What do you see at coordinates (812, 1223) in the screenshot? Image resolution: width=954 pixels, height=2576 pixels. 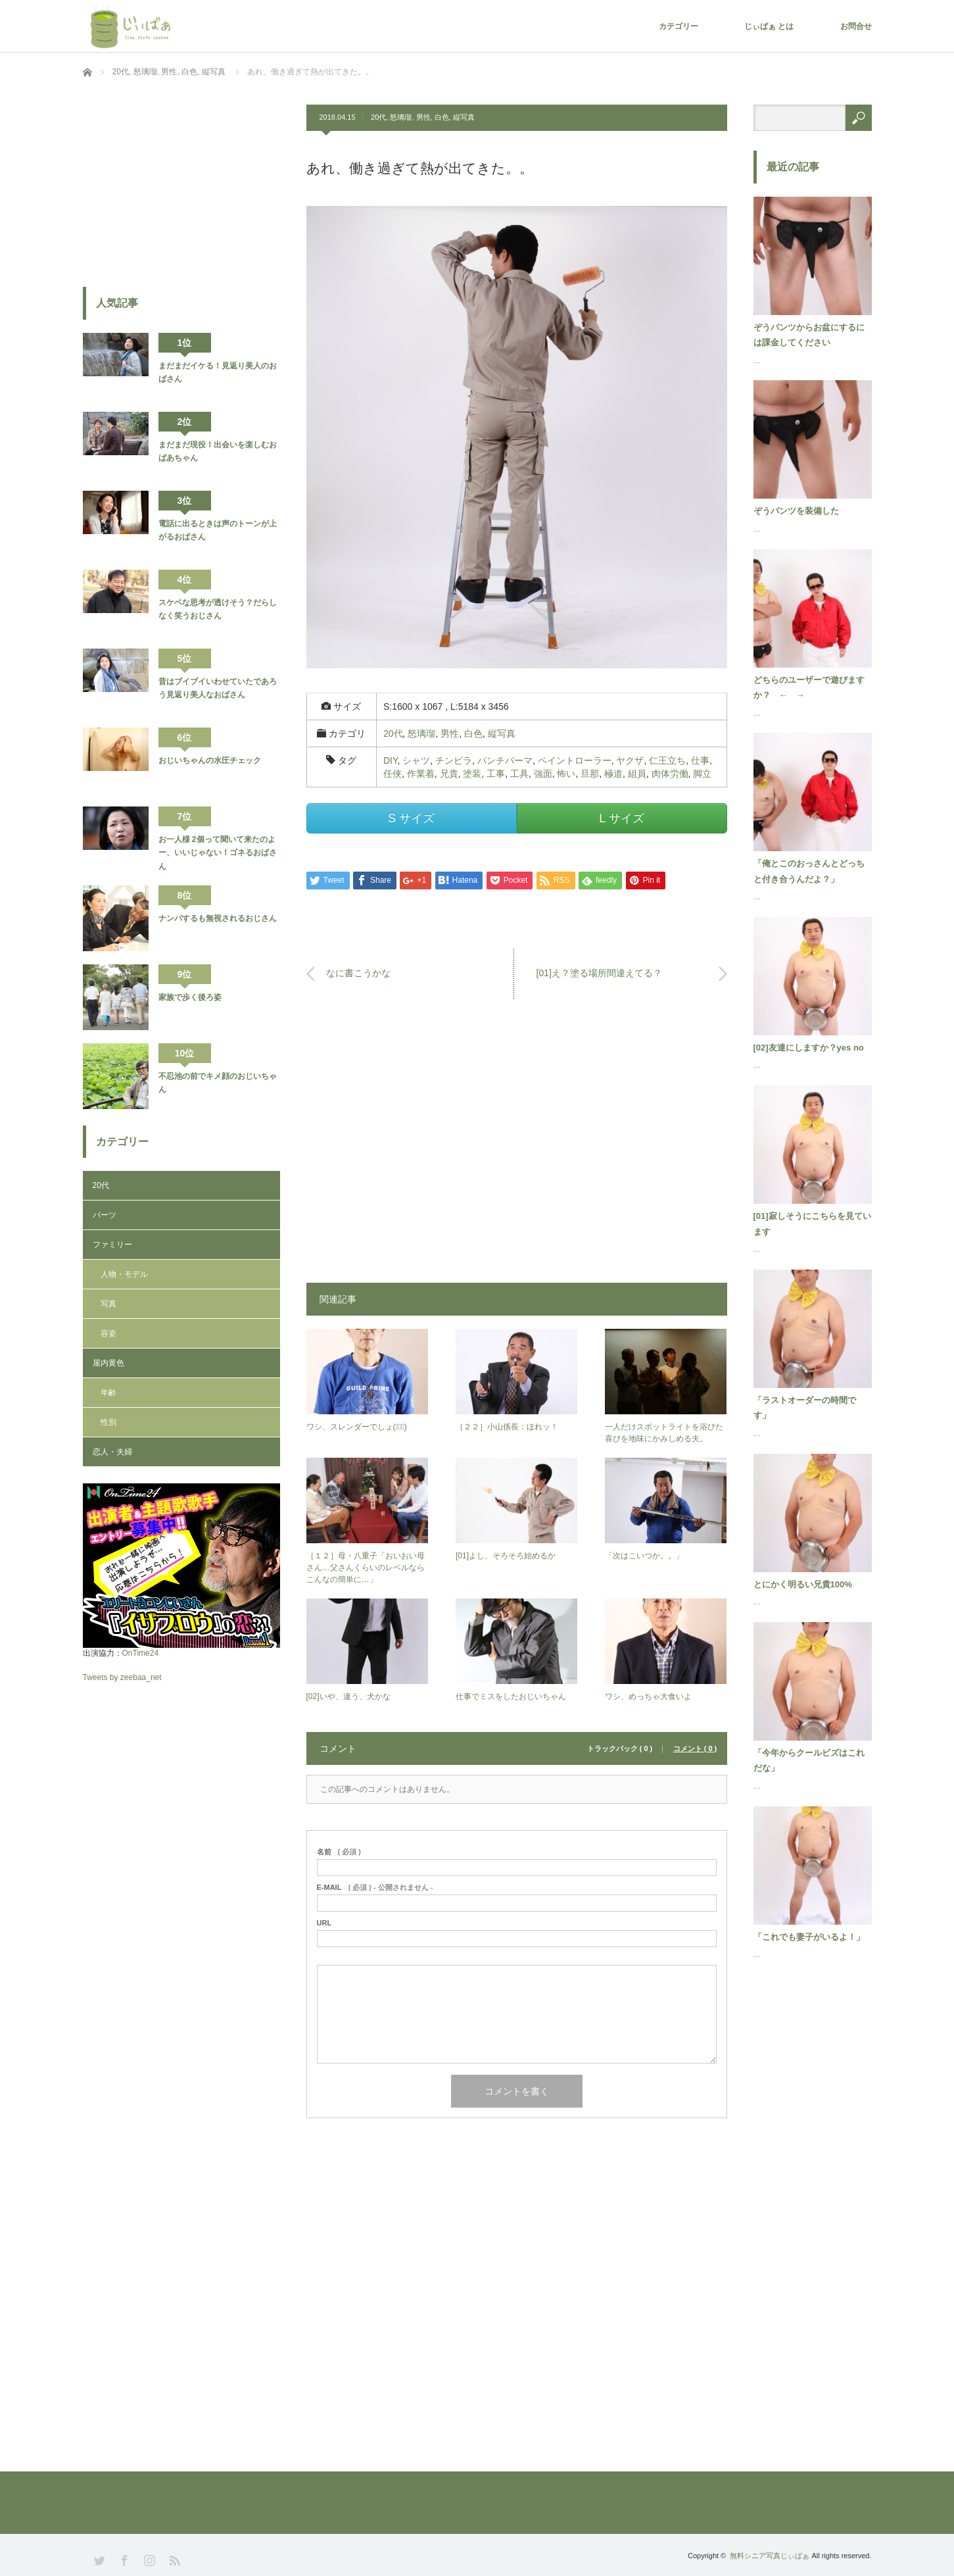 I see `[01]寂しそうにこちらを見ています` at bounding box center [812, 1223].